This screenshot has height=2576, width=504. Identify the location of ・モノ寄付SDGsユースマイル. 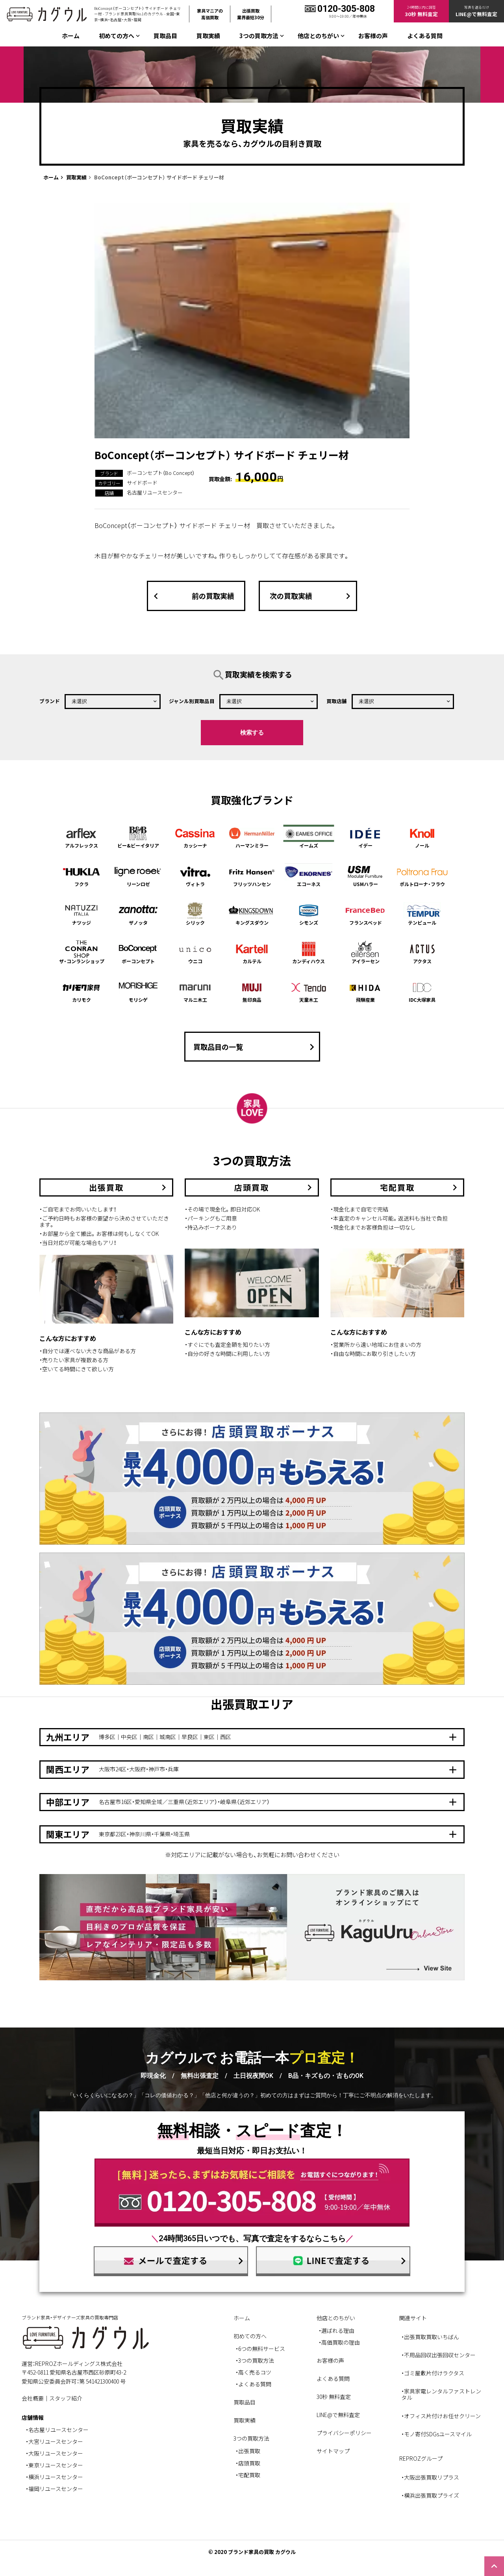
(436, 2434).